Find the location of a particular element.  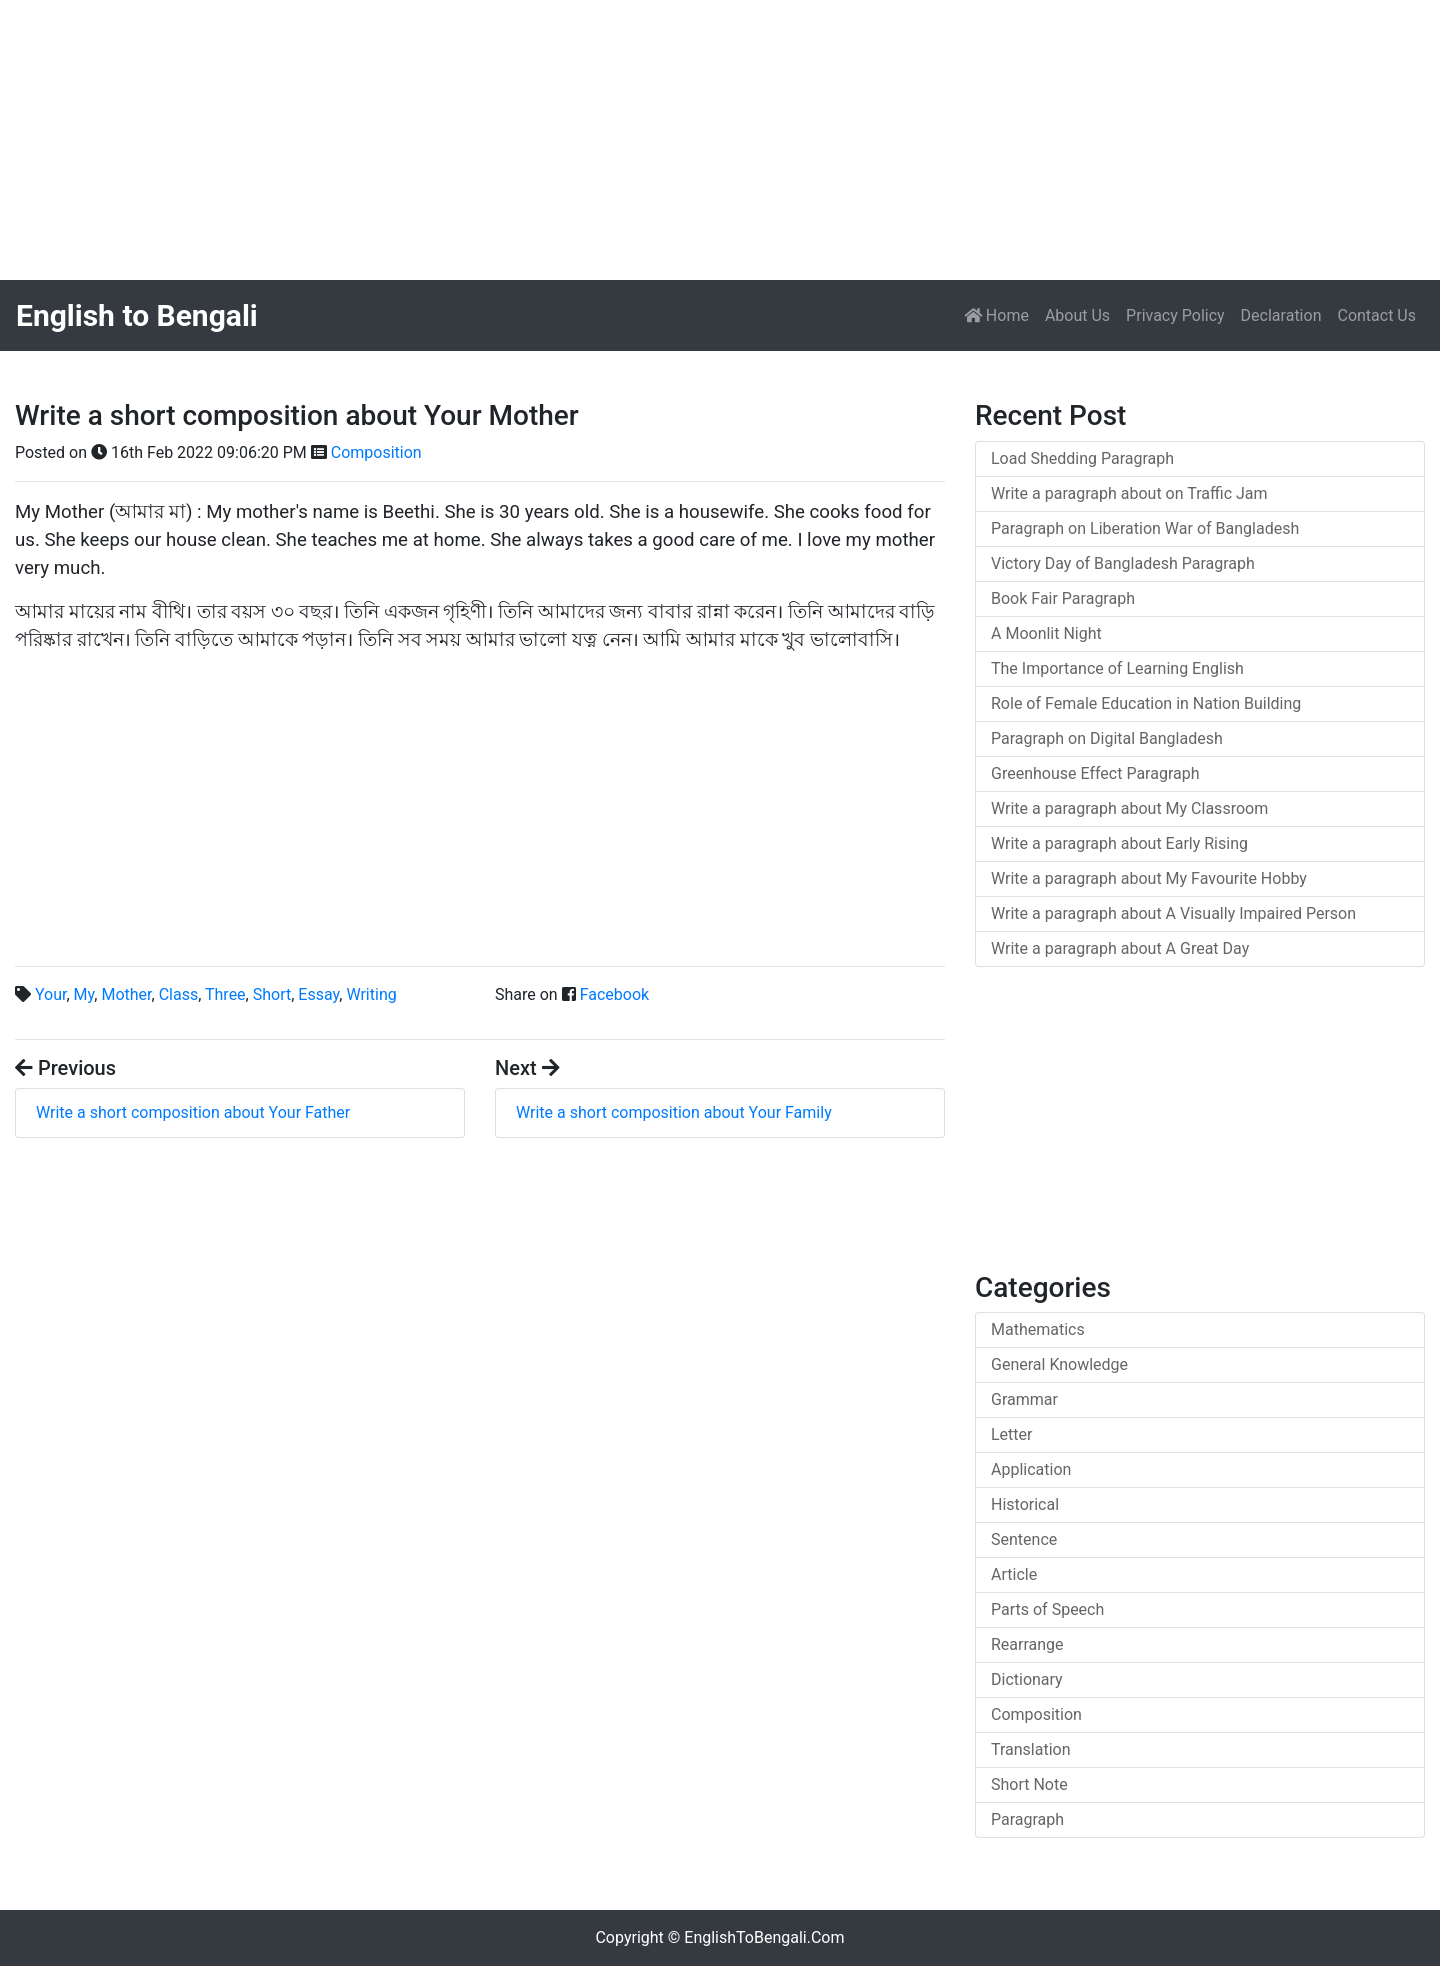

Write a short composition about Your Father is located at coordinates (193, 1112).